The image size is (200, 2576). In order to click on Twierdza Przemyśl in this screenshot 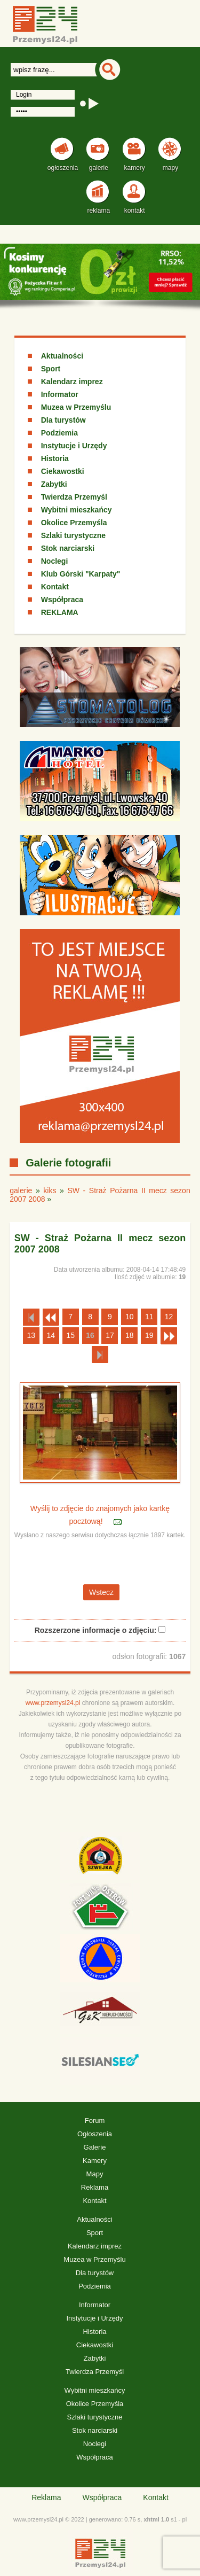, I will do `click(74, 497)`.